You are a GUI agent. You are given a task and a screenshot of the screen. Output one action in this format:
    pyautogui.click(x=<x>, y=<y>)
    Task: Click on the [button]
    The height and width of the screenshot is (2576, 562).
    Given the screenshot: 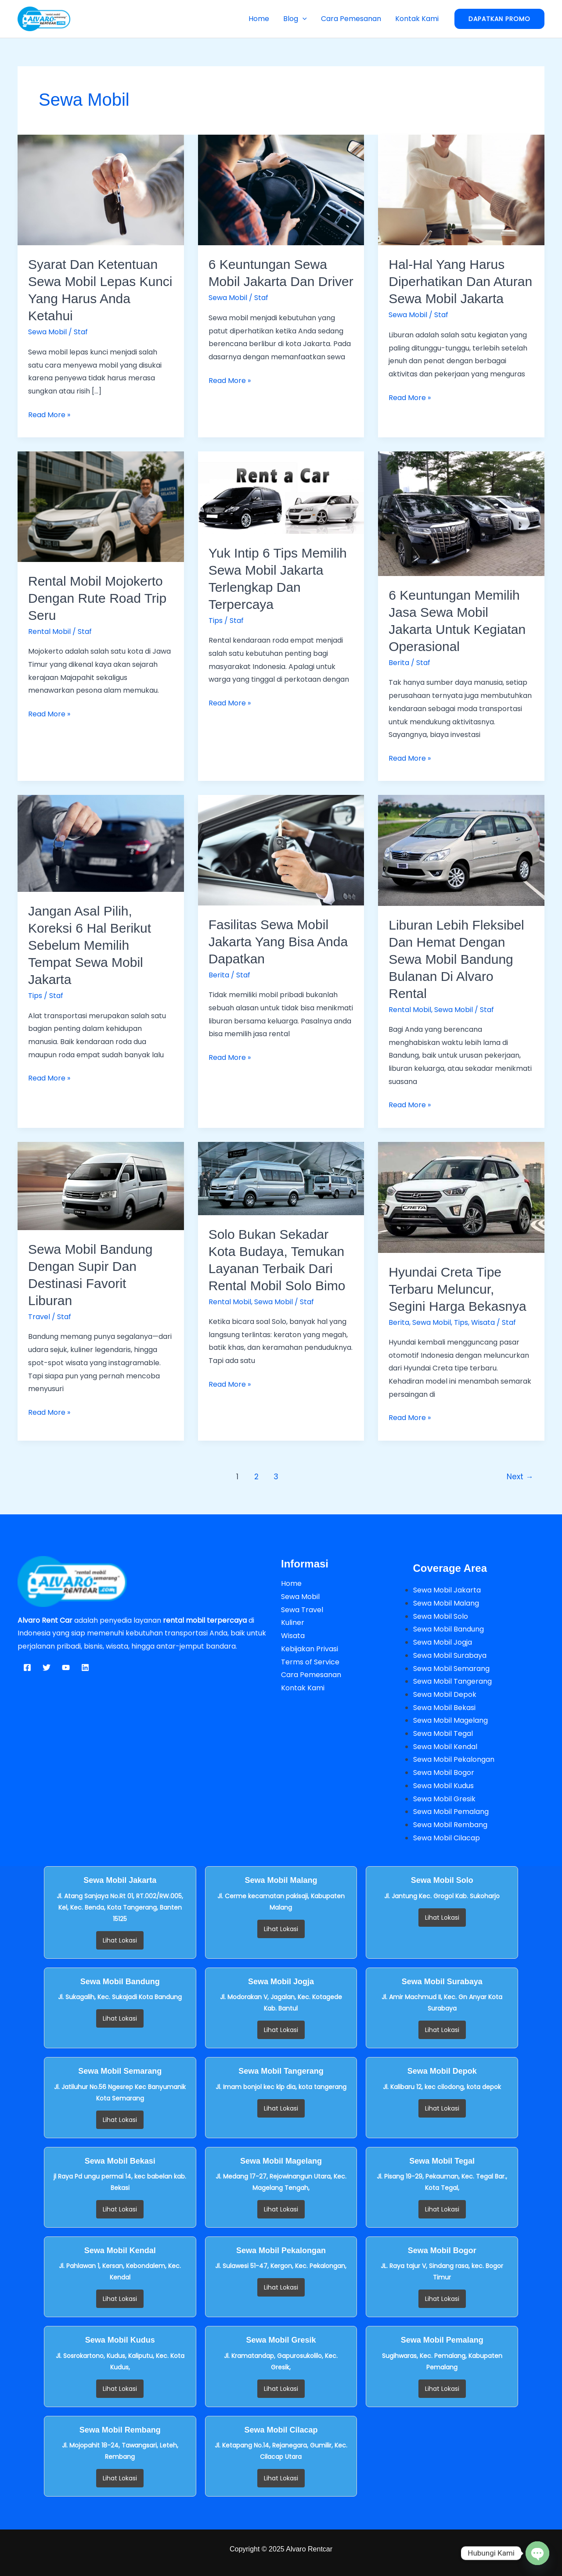 What is the action you would take?
    pyautogui.click(x=302, y=19)
    